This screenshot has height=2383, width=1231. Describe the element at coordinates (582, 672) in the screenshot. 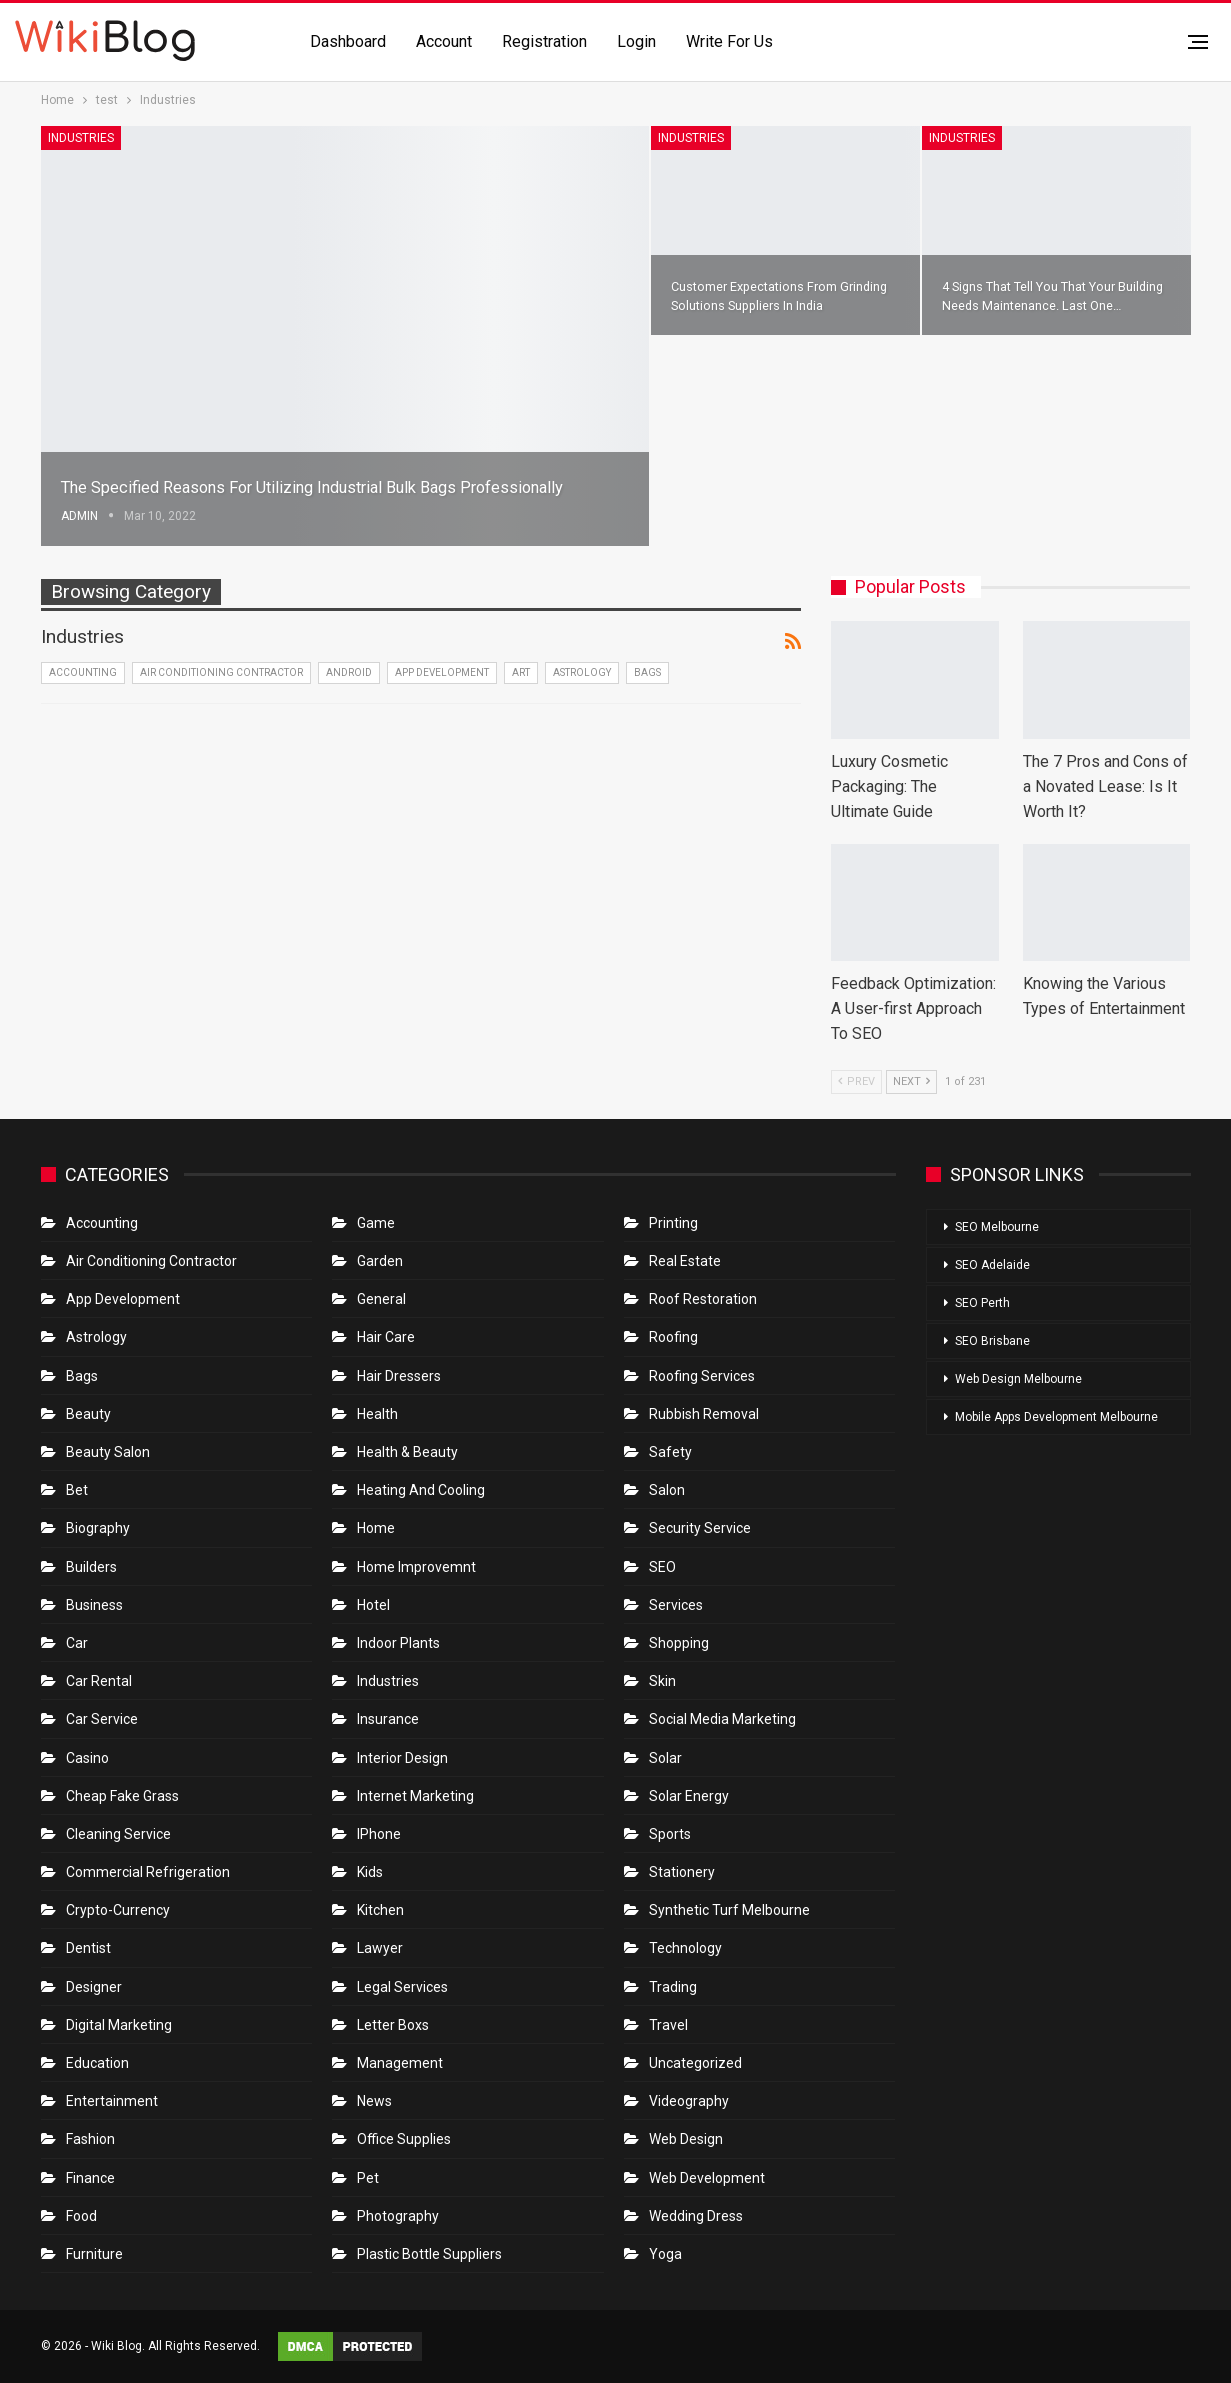

I see `Astrology` at that location.